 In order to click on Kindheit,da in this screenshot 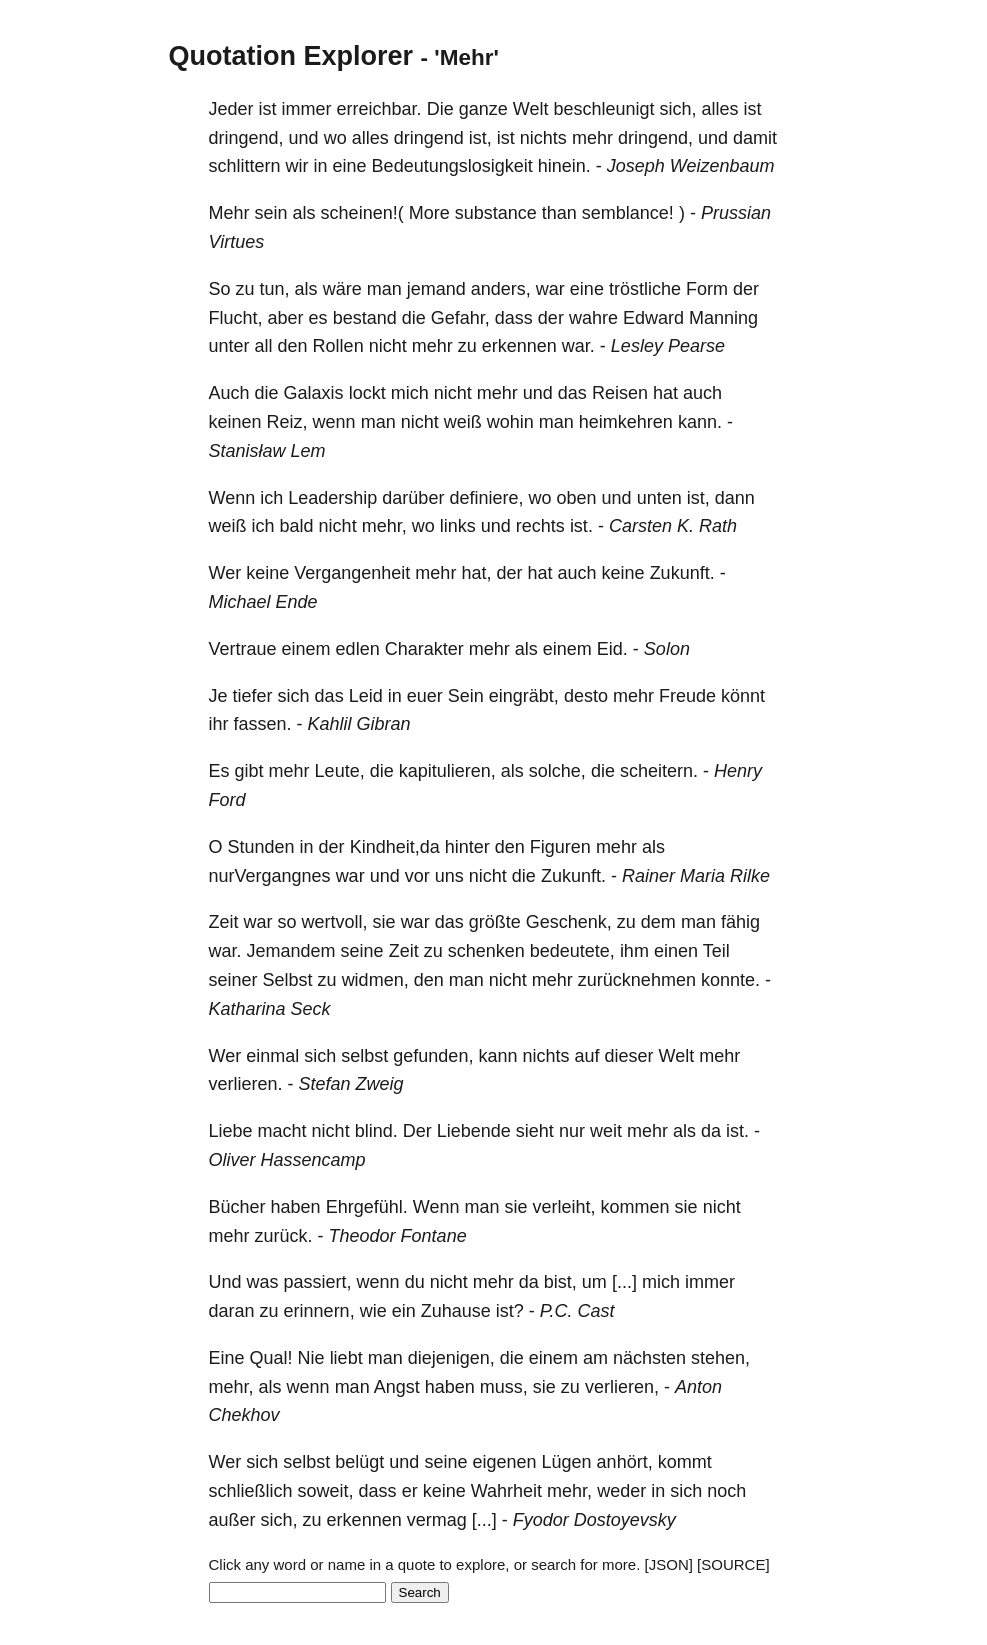, I will do `click(395, 847)`.